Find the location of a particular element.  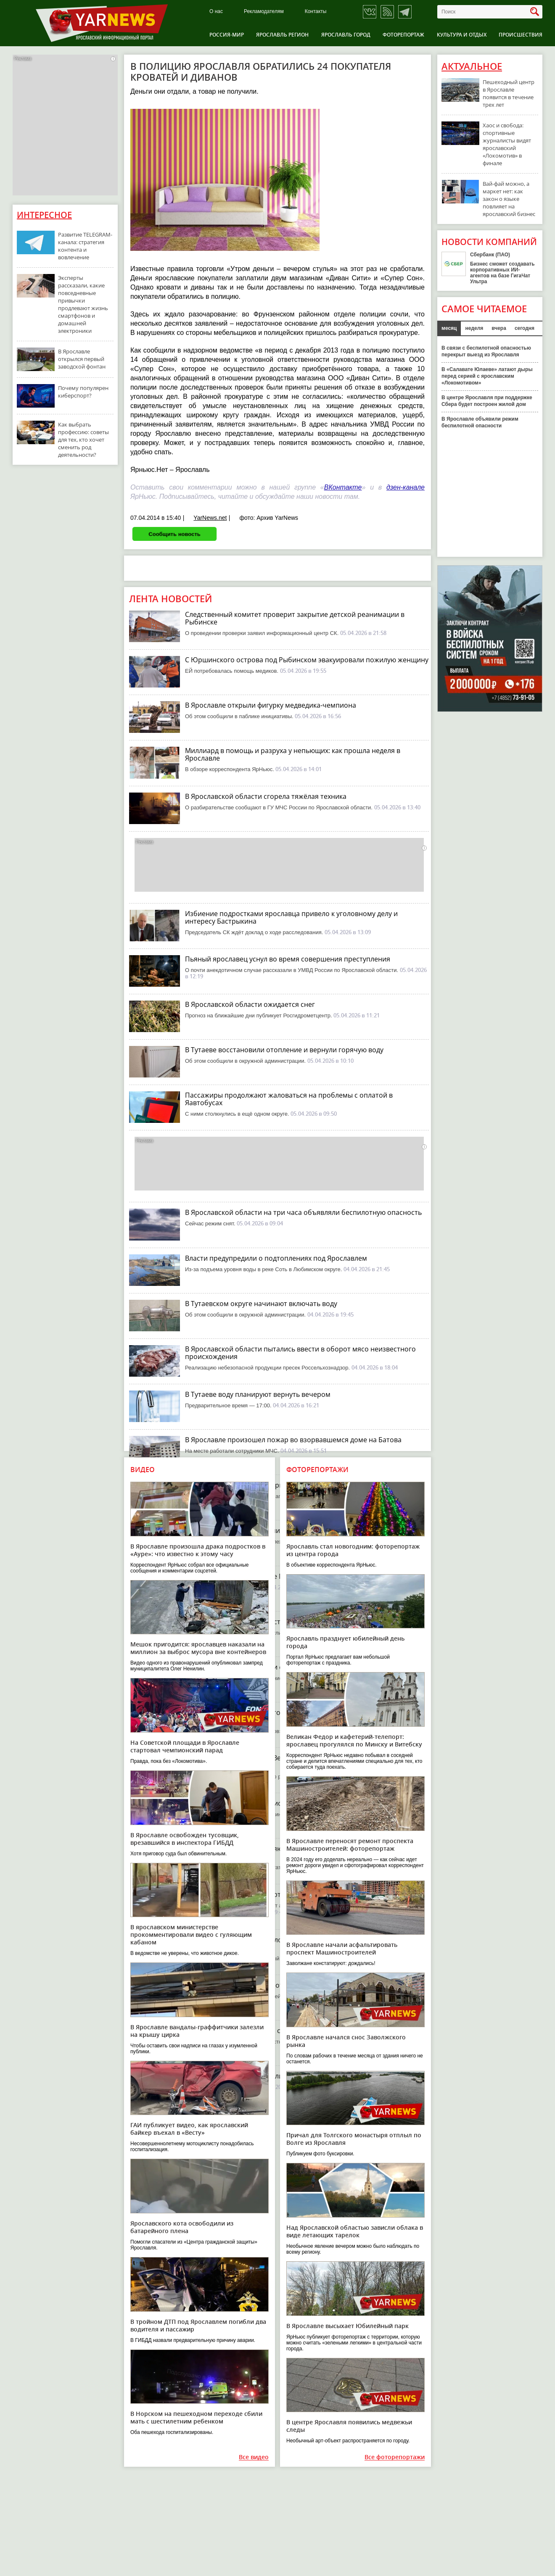

В Тутаеве воду планируют вернуть вечером is located at coordinates (257, 1394).